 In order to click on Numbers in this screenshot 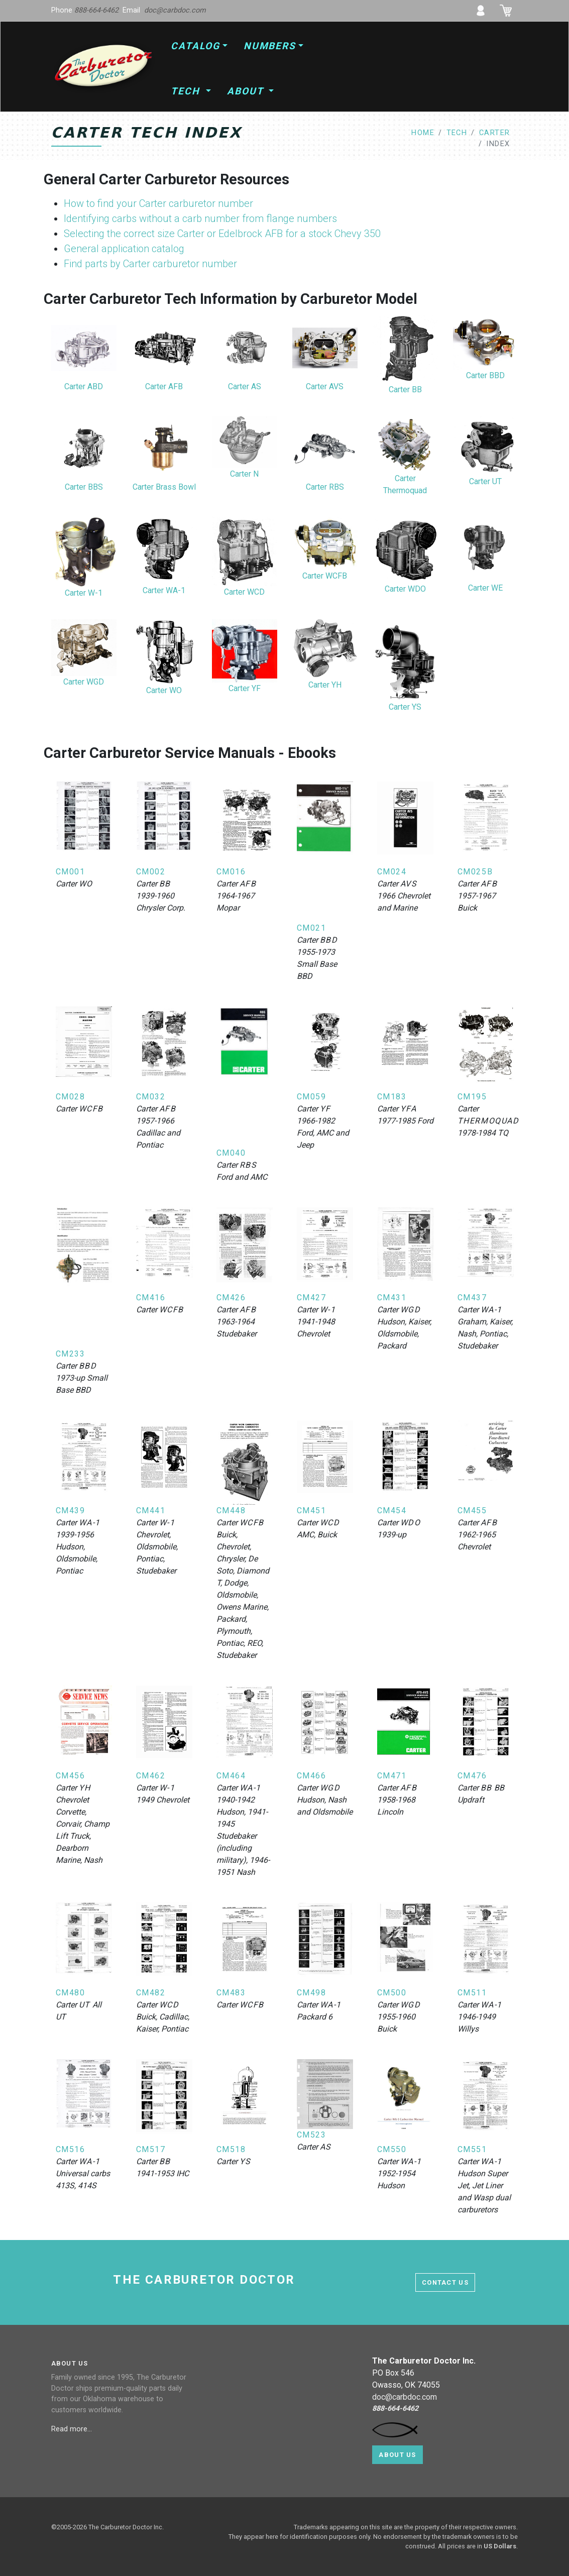, I will do `click(270, 46)`.